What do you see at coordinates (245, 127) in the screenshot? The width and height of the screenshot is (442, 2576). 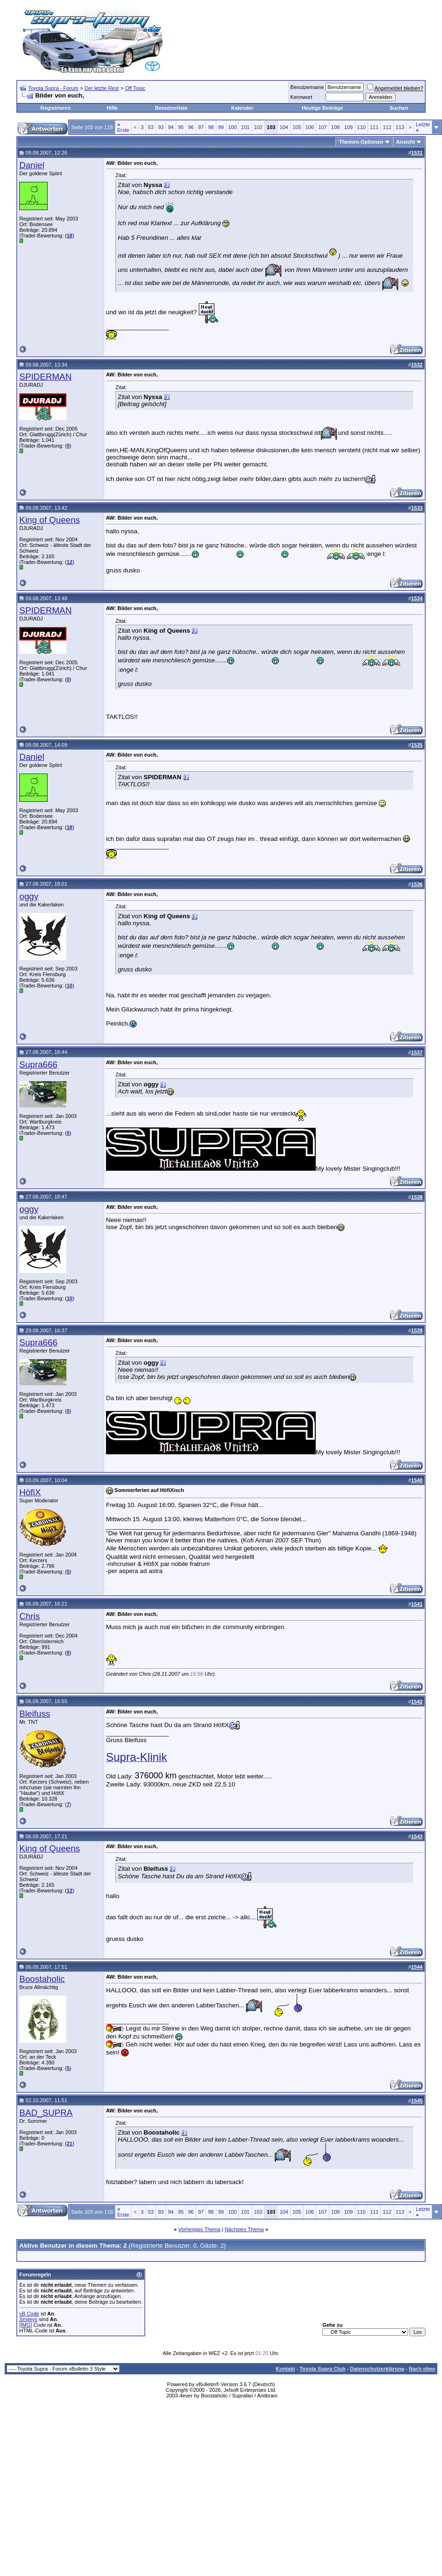 I see `101` at bounding box center [245, 127].